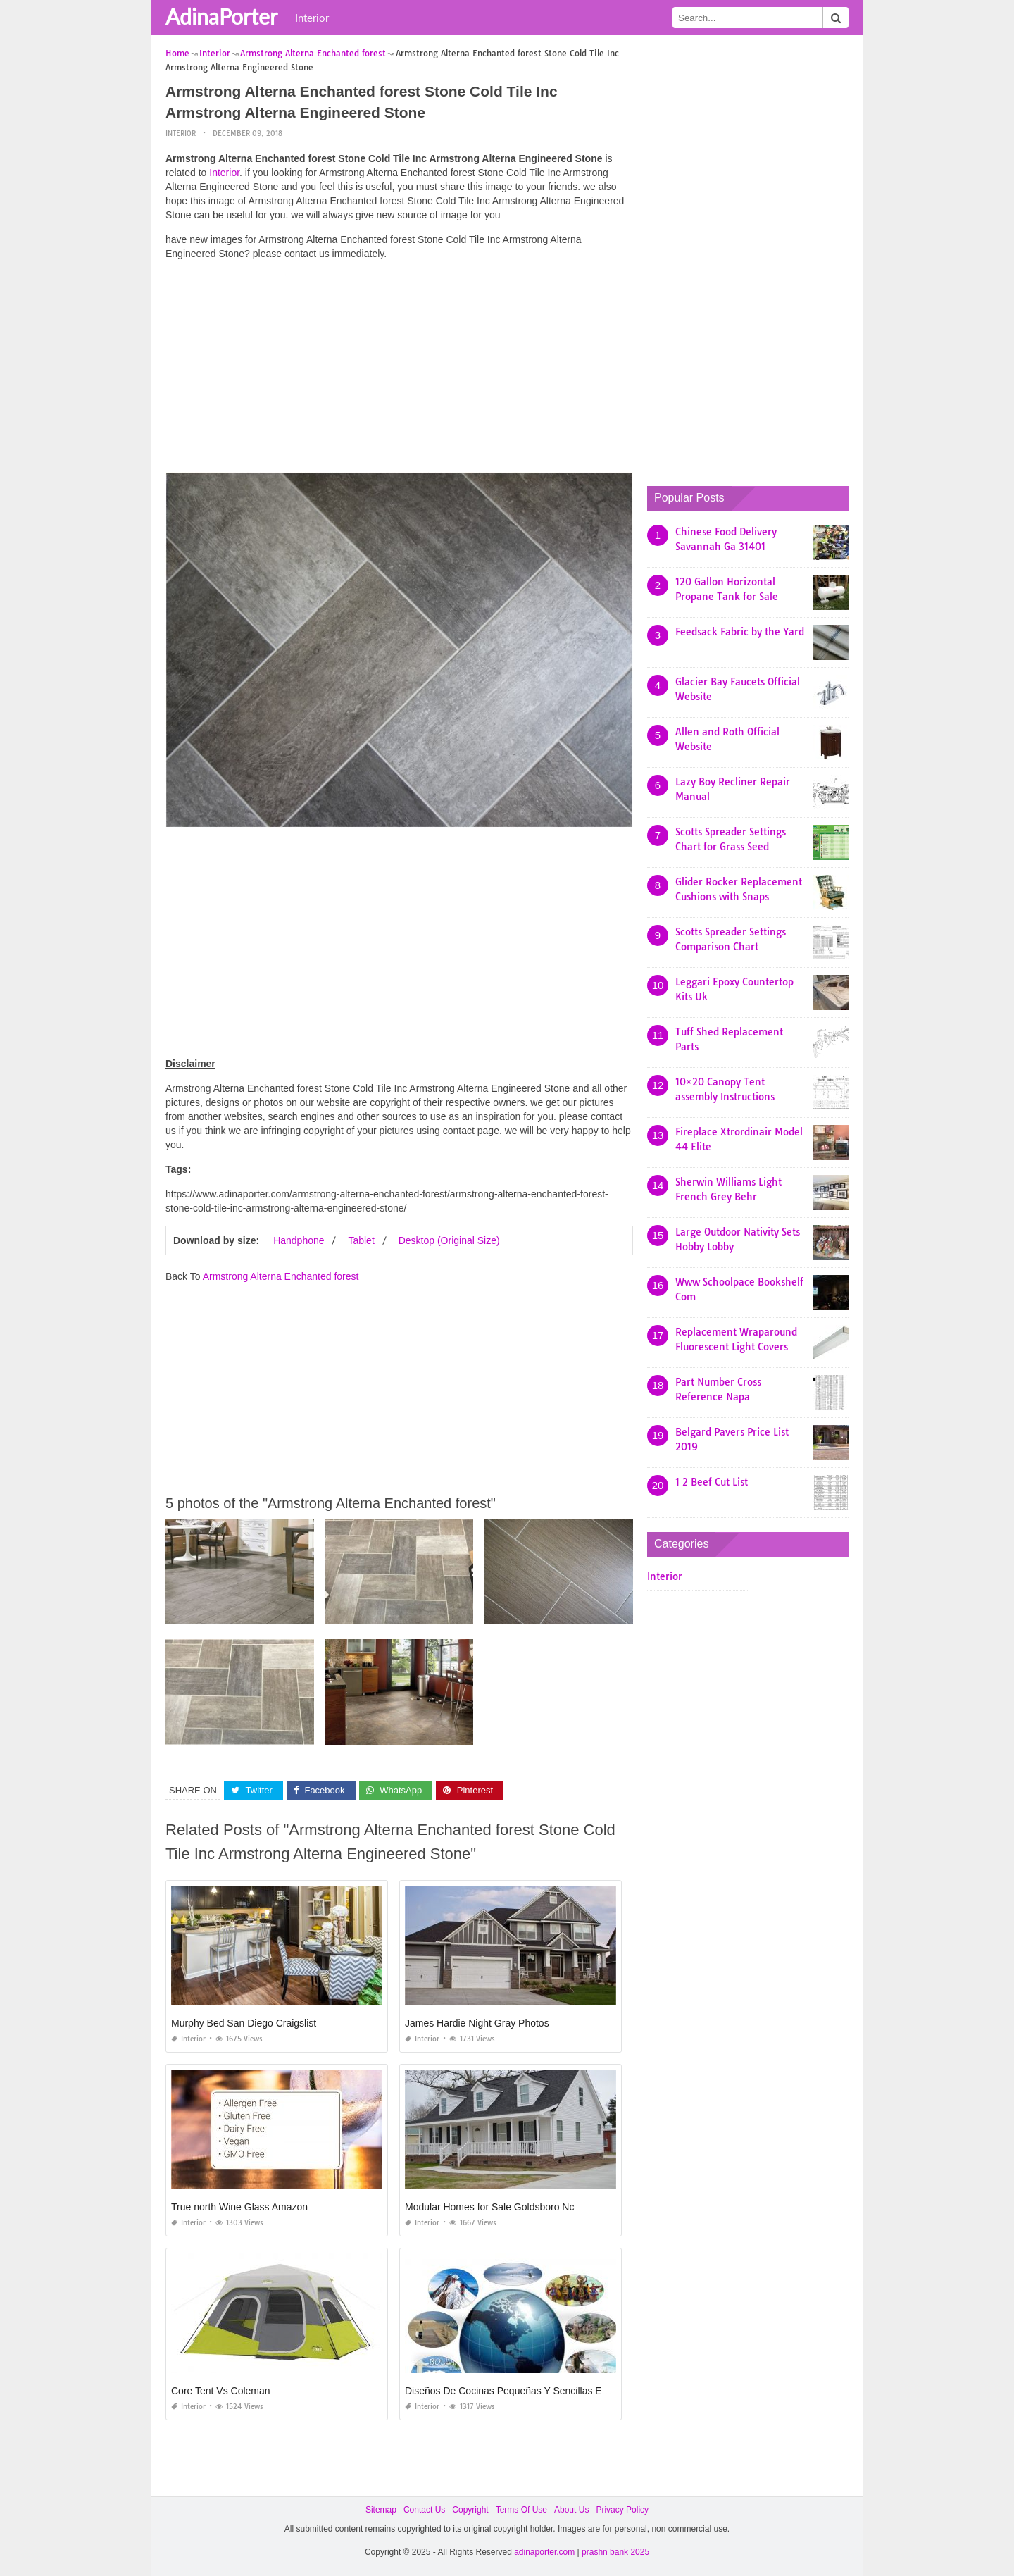 The image size is (1014, 2576). Describe the element at coordinates (519, 2390) in the screenshot. I see `Diseños De Cocinas Pequeñas Y Sencillas En Cuba` at that location.